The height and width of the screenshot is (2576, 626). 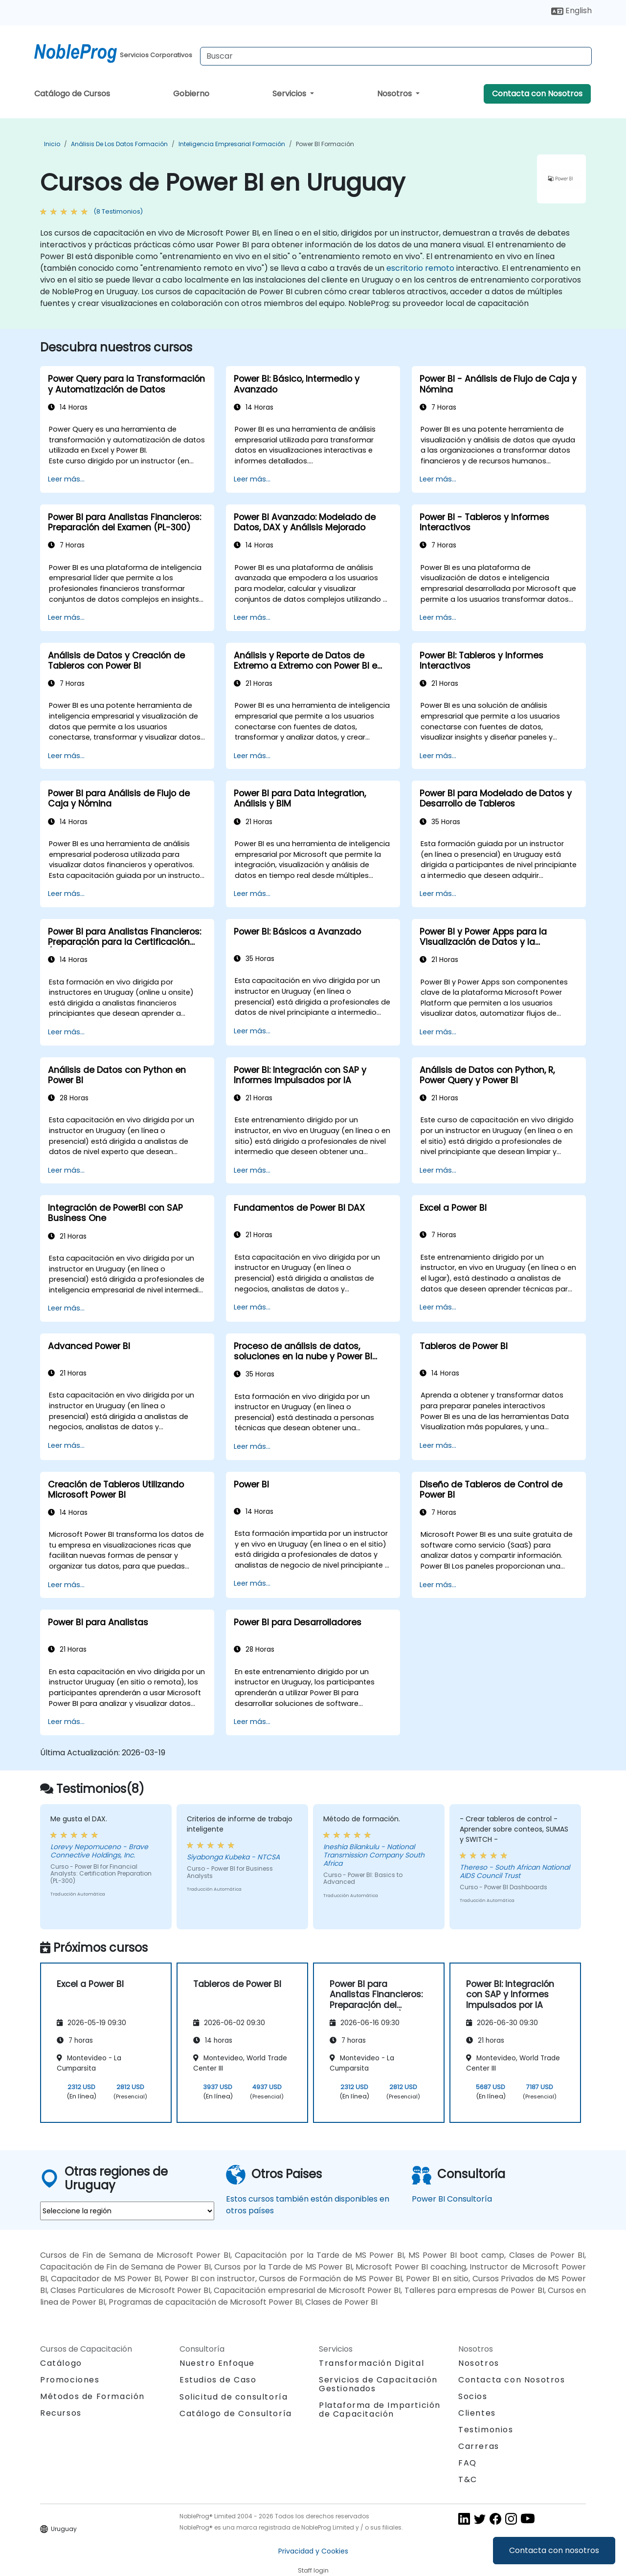 What do you see at coordinates (52, 144) in the screenshot?
I see `Inicio` at bounding box center [52, 144].